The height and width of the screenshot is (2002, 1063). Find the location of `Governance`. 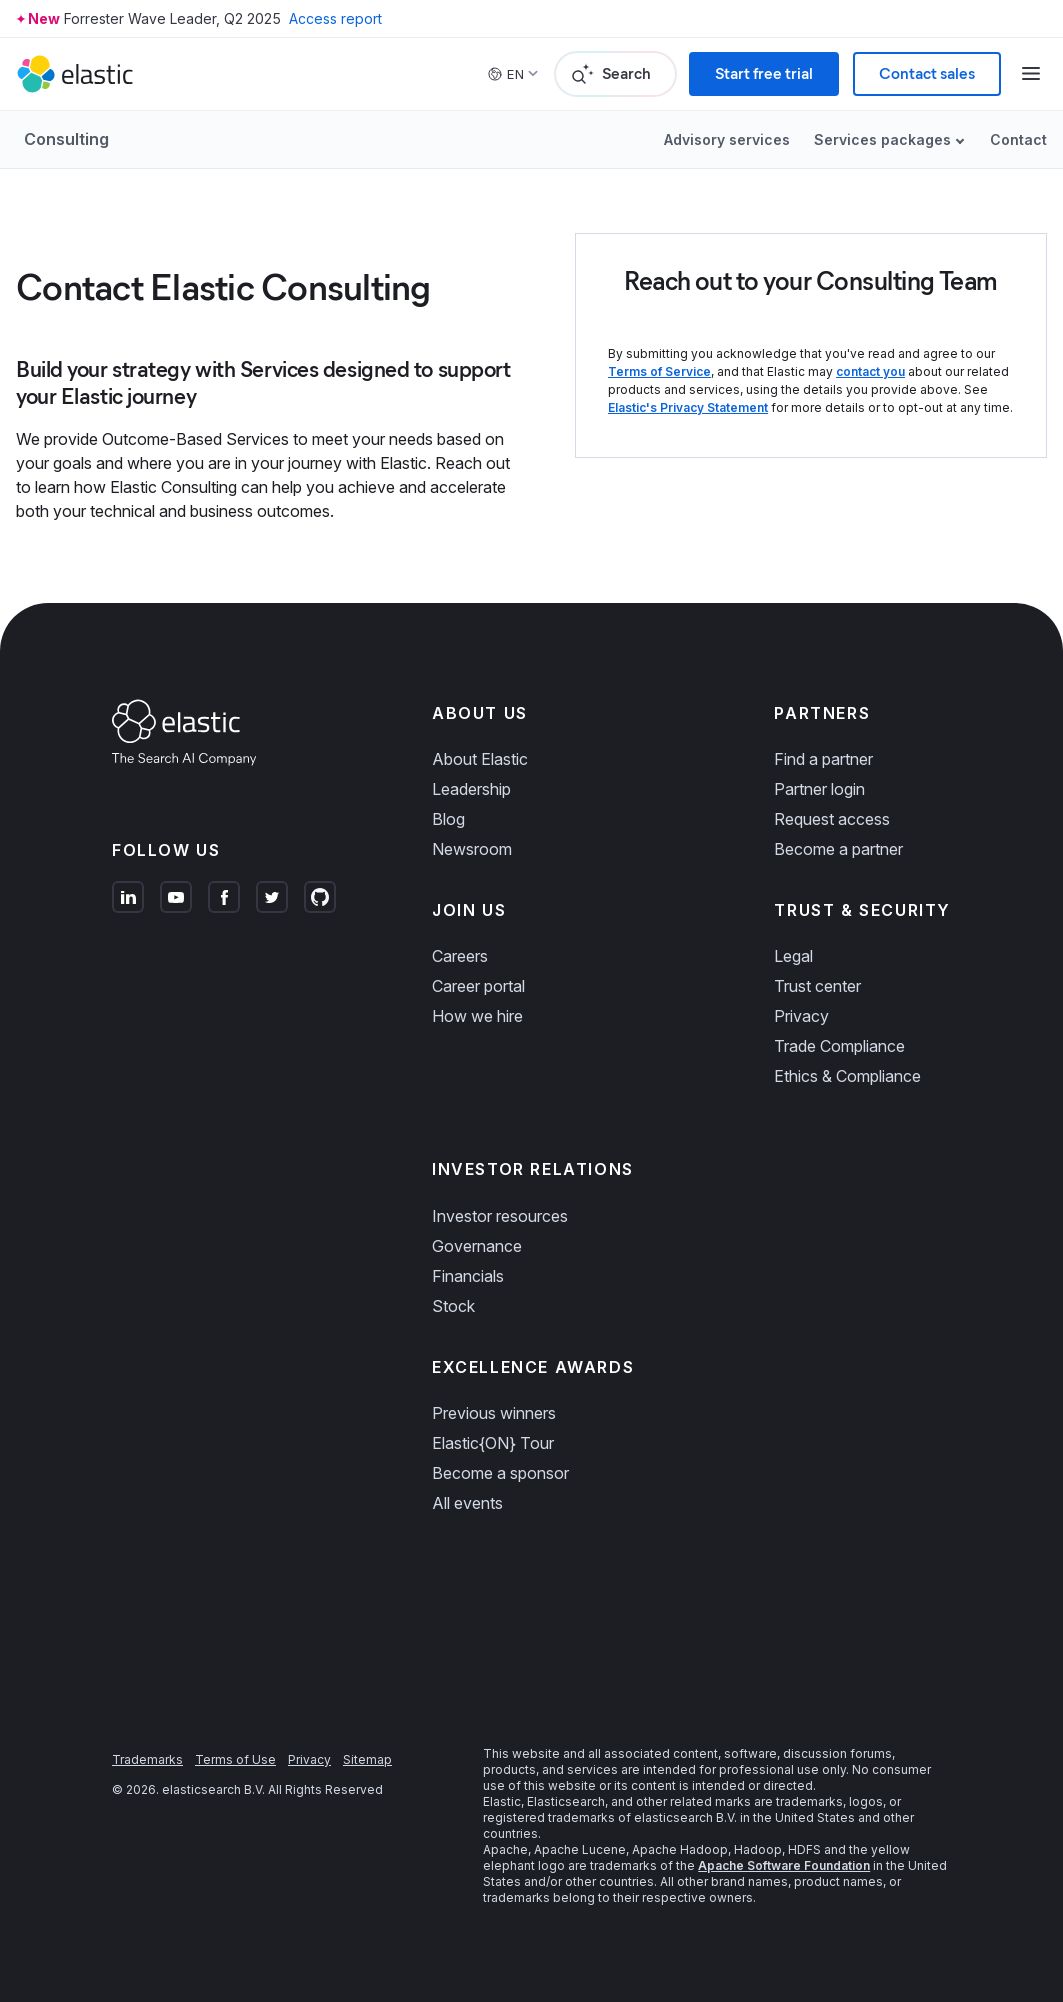

Governance is located at coordinates (477, 1246).